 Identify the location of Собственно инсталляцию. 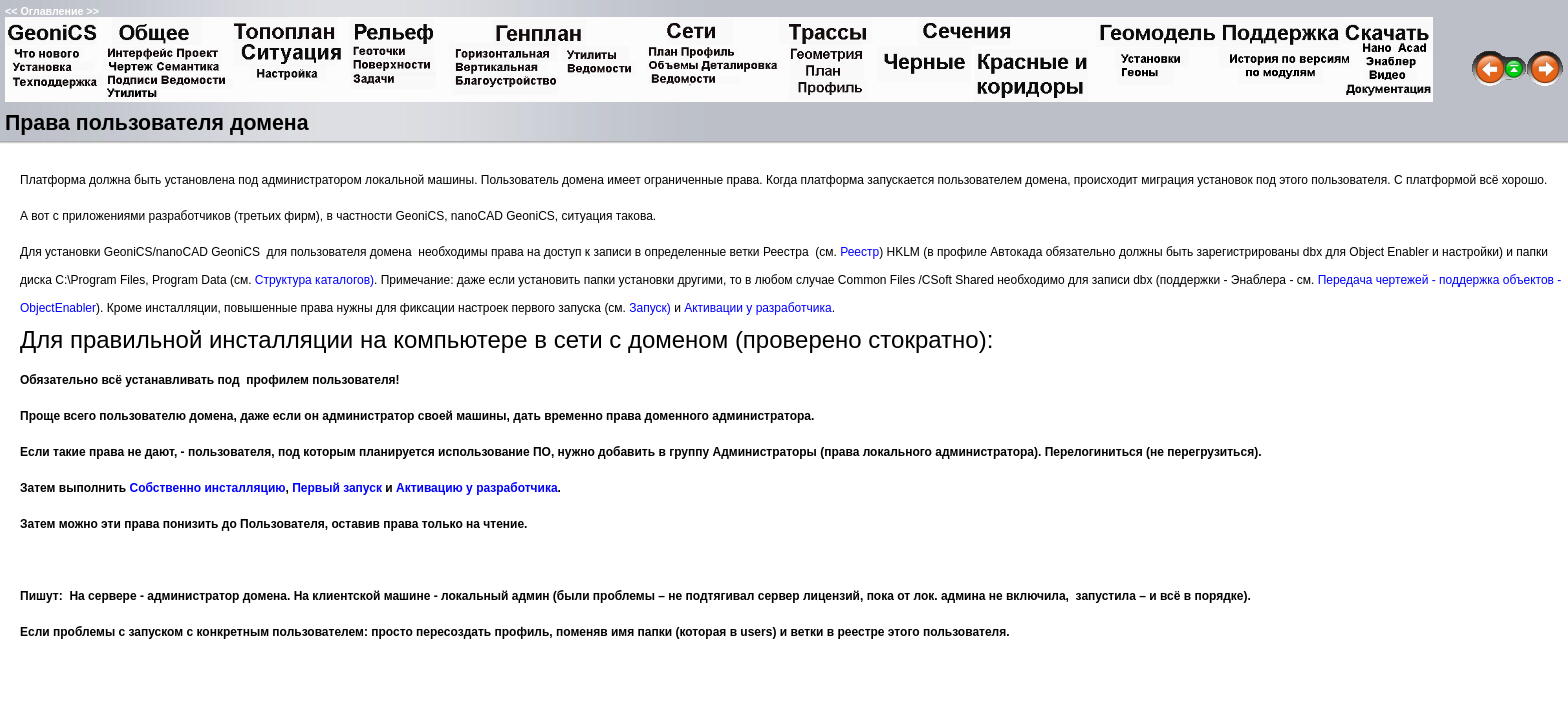
(208, 488).